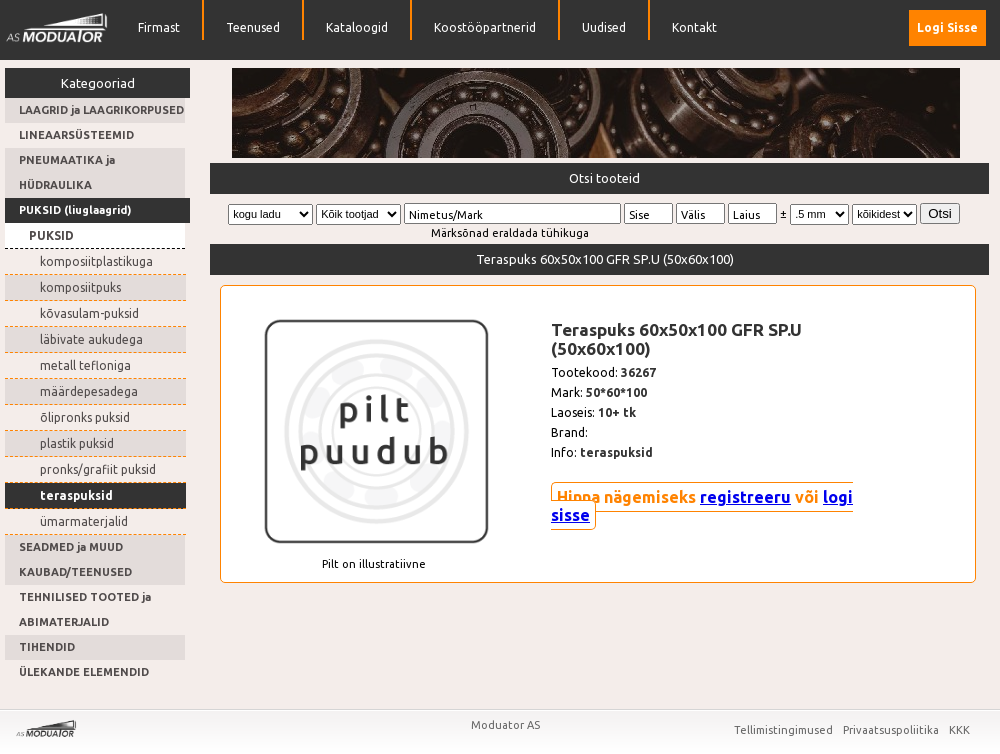  Describe the element at coordinates (947, 27) in the screenshot. I see `Logi Sisse` at that location.